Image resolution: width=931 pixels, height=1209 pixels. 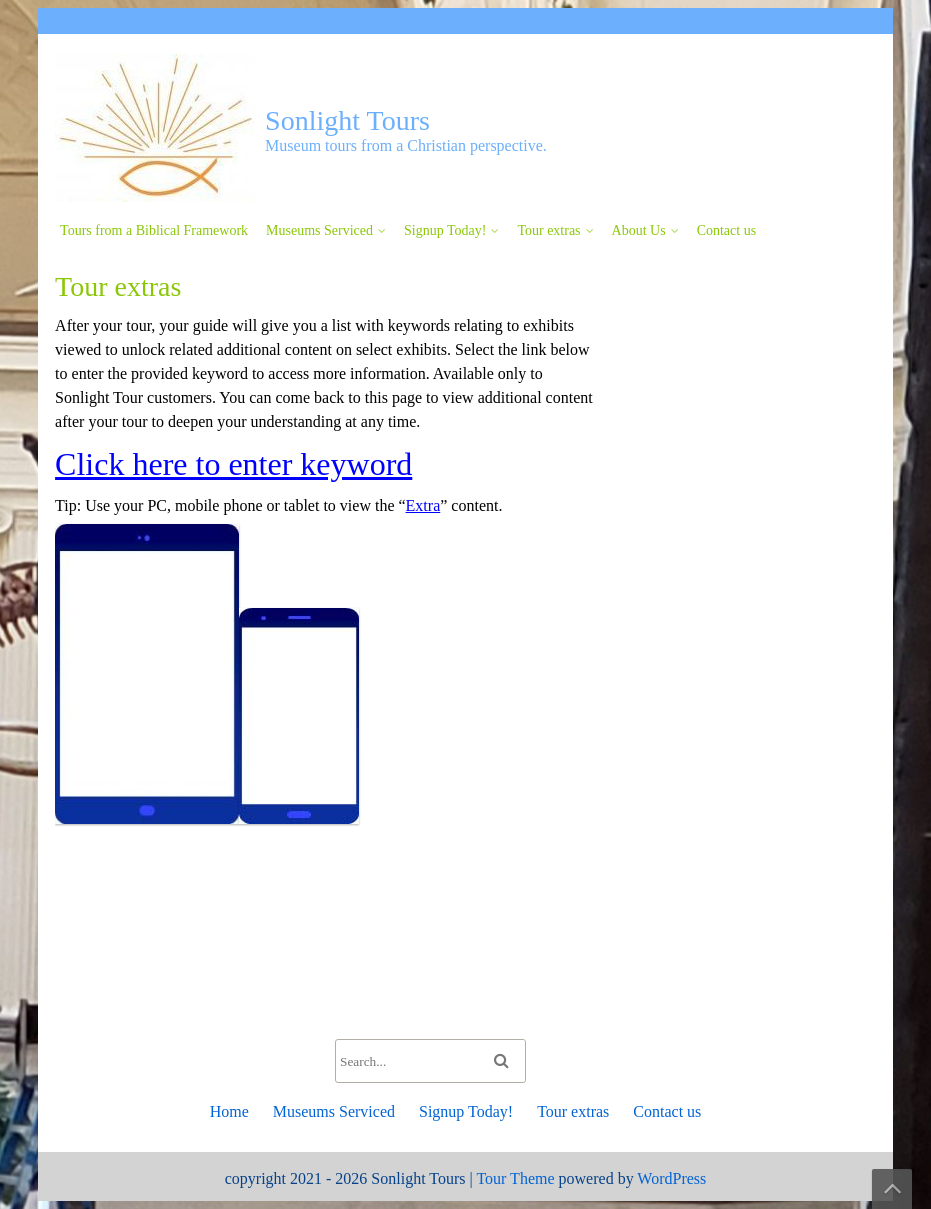 What do you see at coordinates (154, 230) in the screenshot?
I see `Tours from a Biblical Framework` at bounding box center [154, 230].